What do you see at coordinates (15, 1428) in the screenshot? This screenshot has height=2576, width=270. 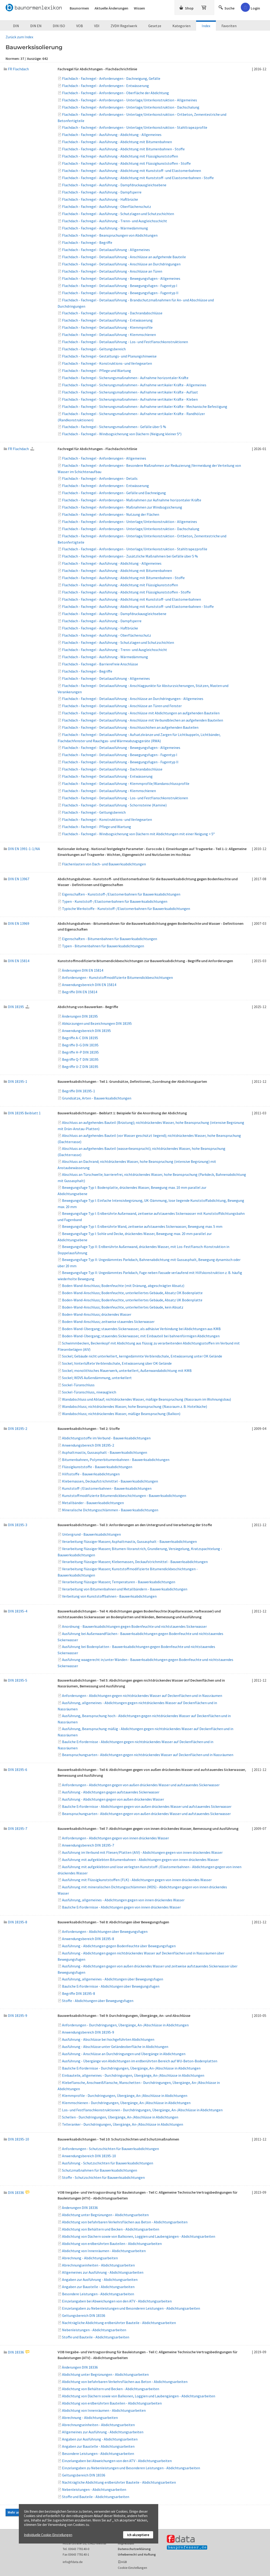 I see `DIN 18195-2` at bounding box center [15, 1428].